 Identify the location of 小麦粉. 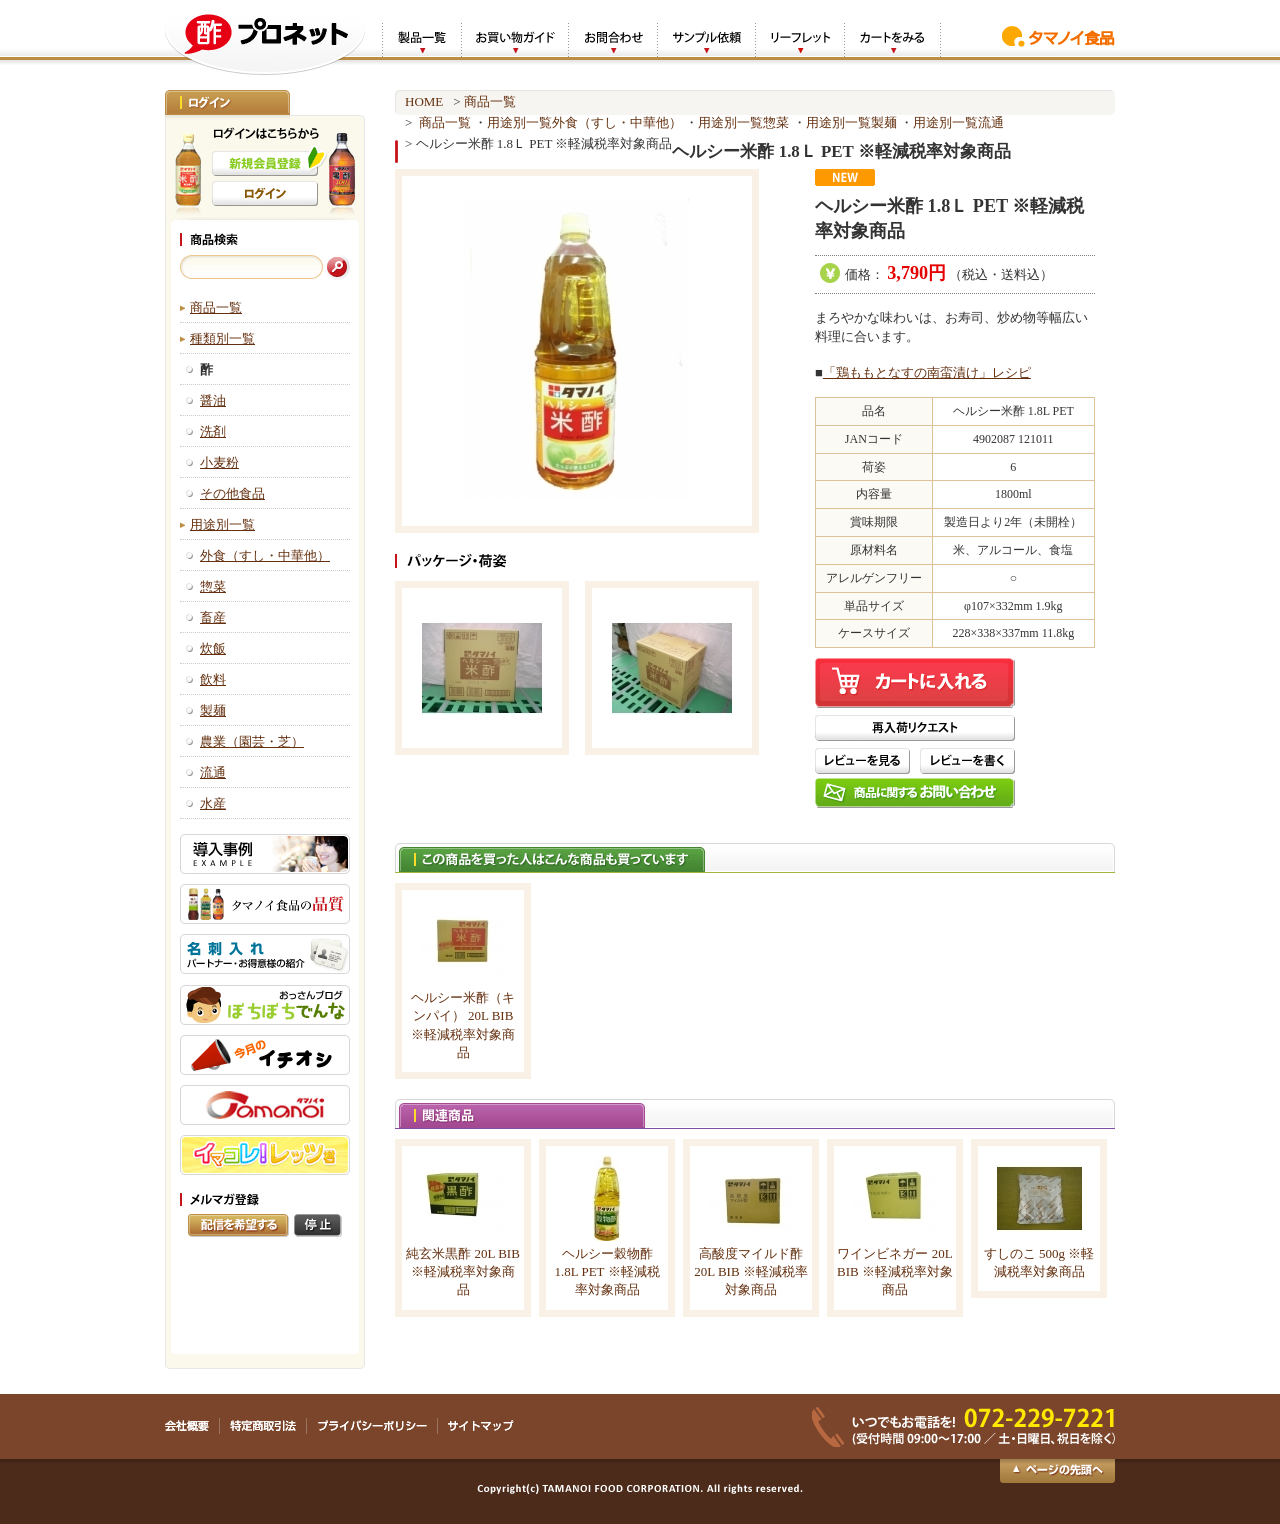
(219, 462).